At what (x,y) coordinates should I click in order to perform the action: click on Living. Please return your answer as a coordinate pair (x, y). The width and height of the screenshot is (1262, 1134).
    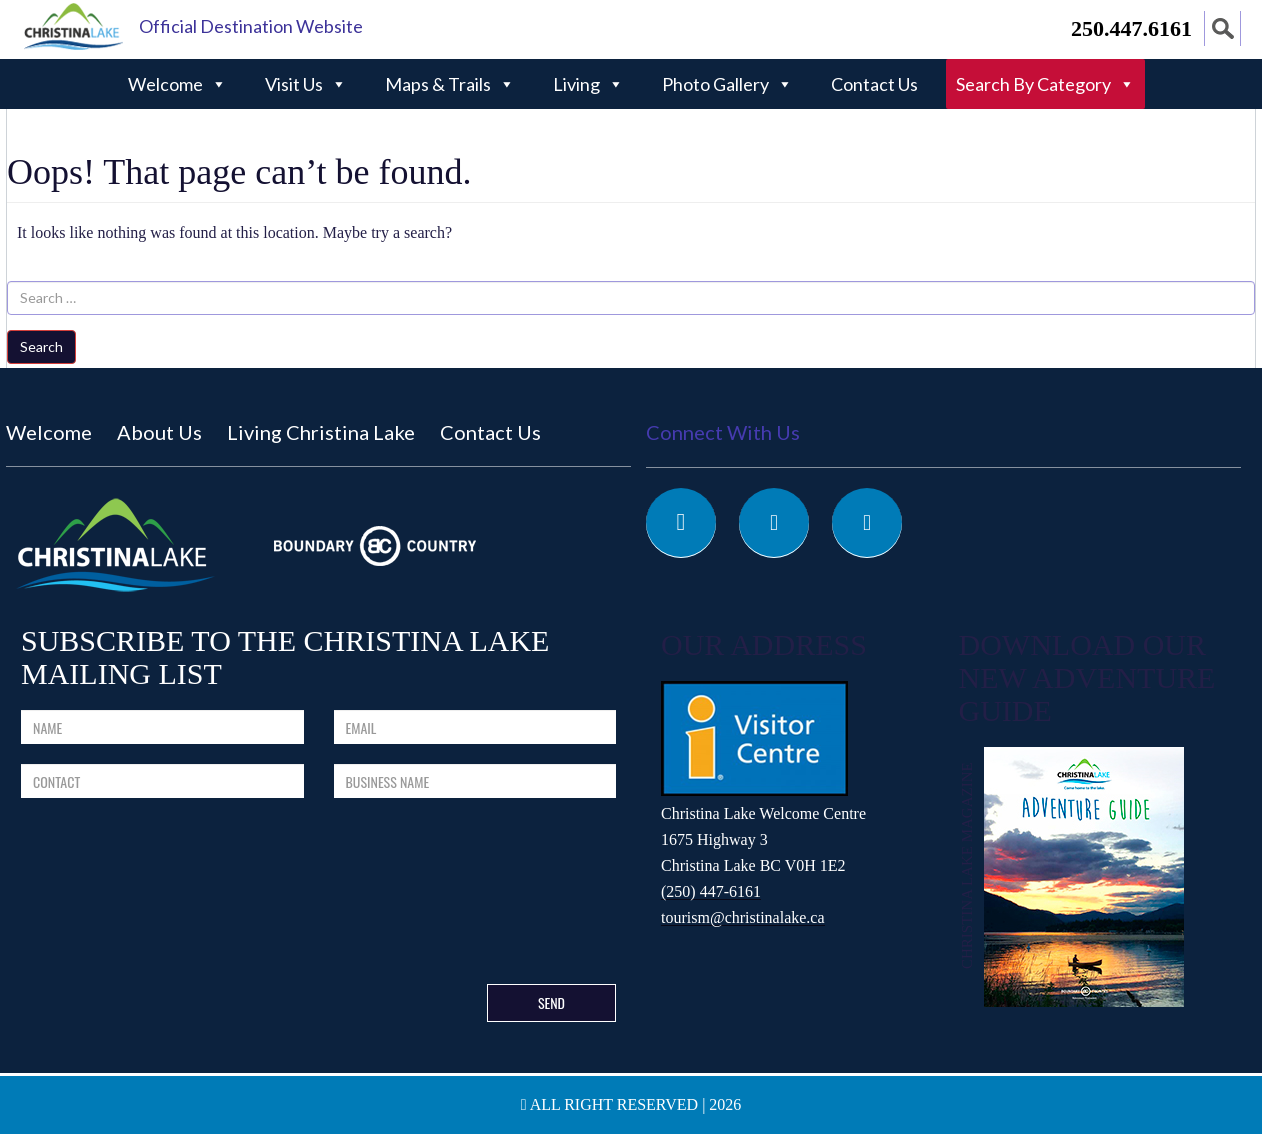
    Looking at the image, I should click on (588, 84).